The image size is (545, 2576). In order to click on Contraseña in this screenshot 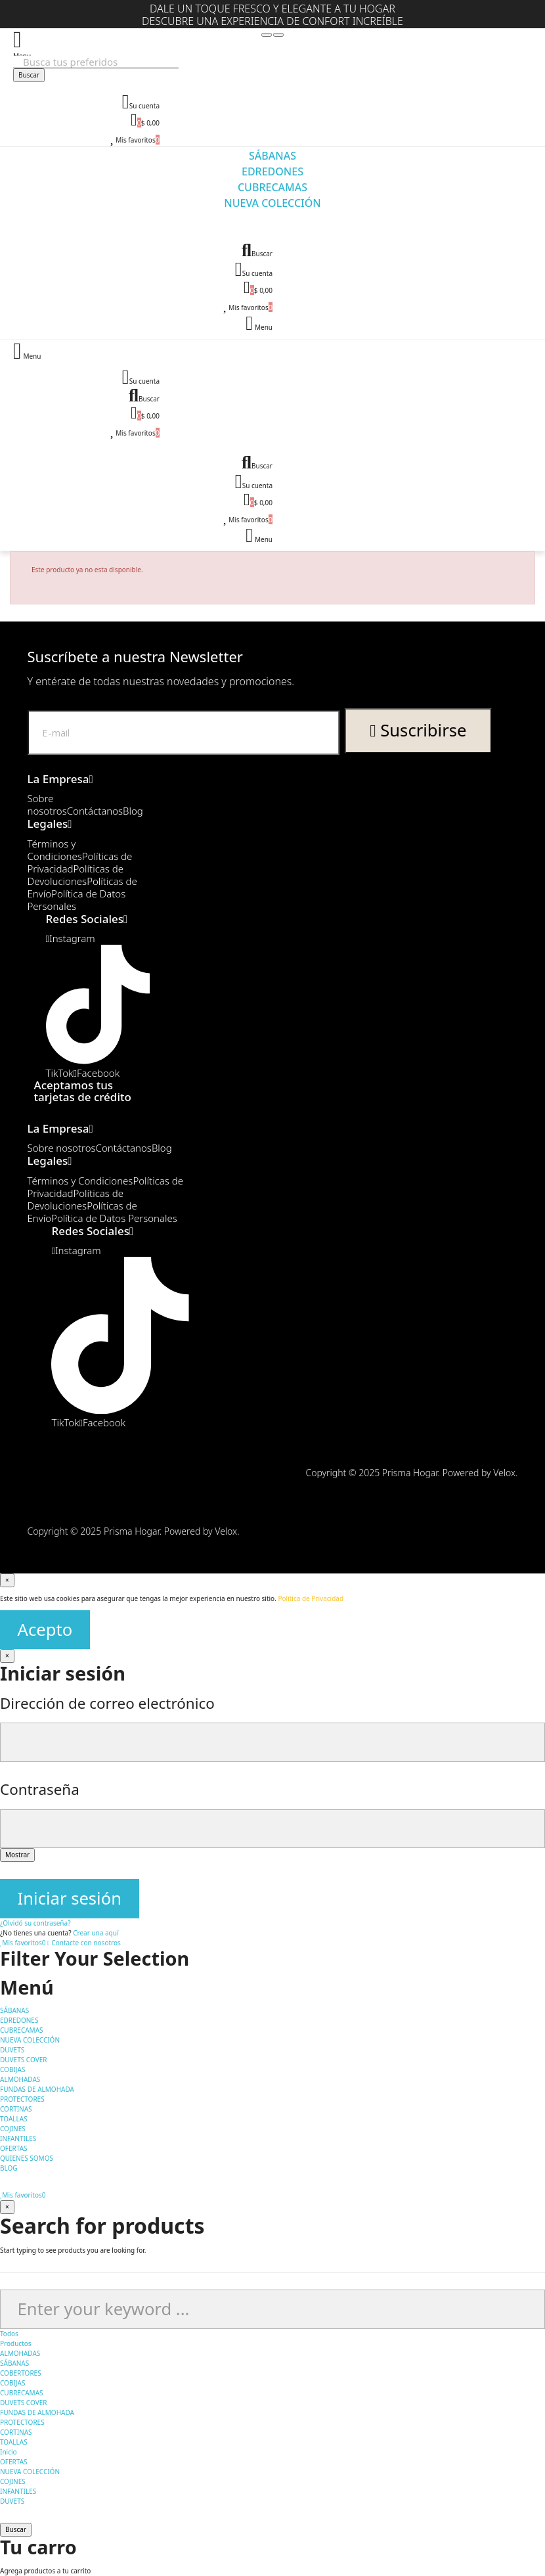, I will do `click(39, 1789)`.